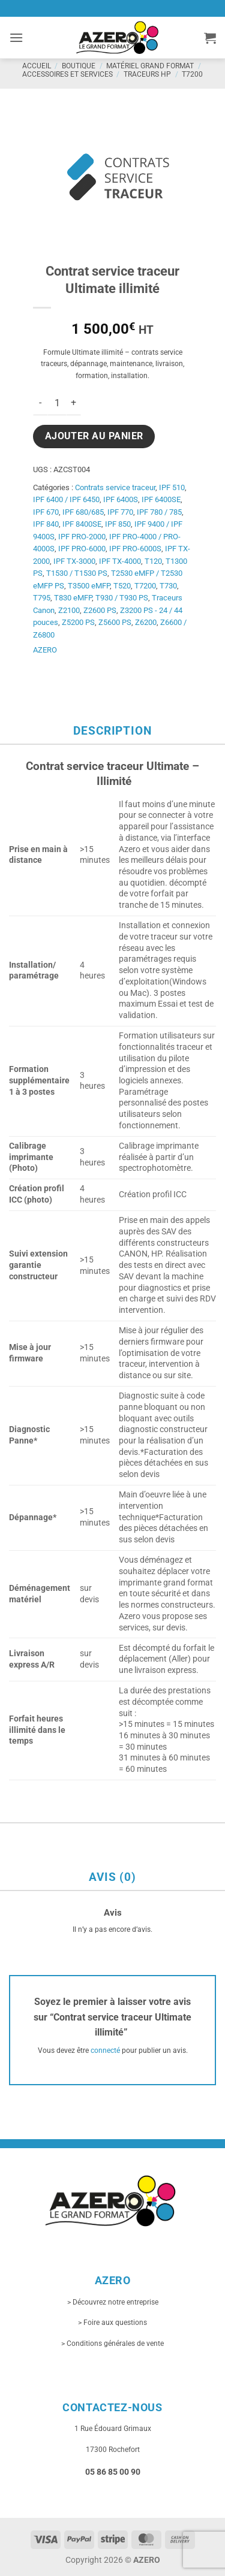 Image resolution: width=225 pixels, height=2576 pixels. Describe the element at coordinates (112, 2343) in the screenshot. I see `> Conditions générales de vente` at that location.